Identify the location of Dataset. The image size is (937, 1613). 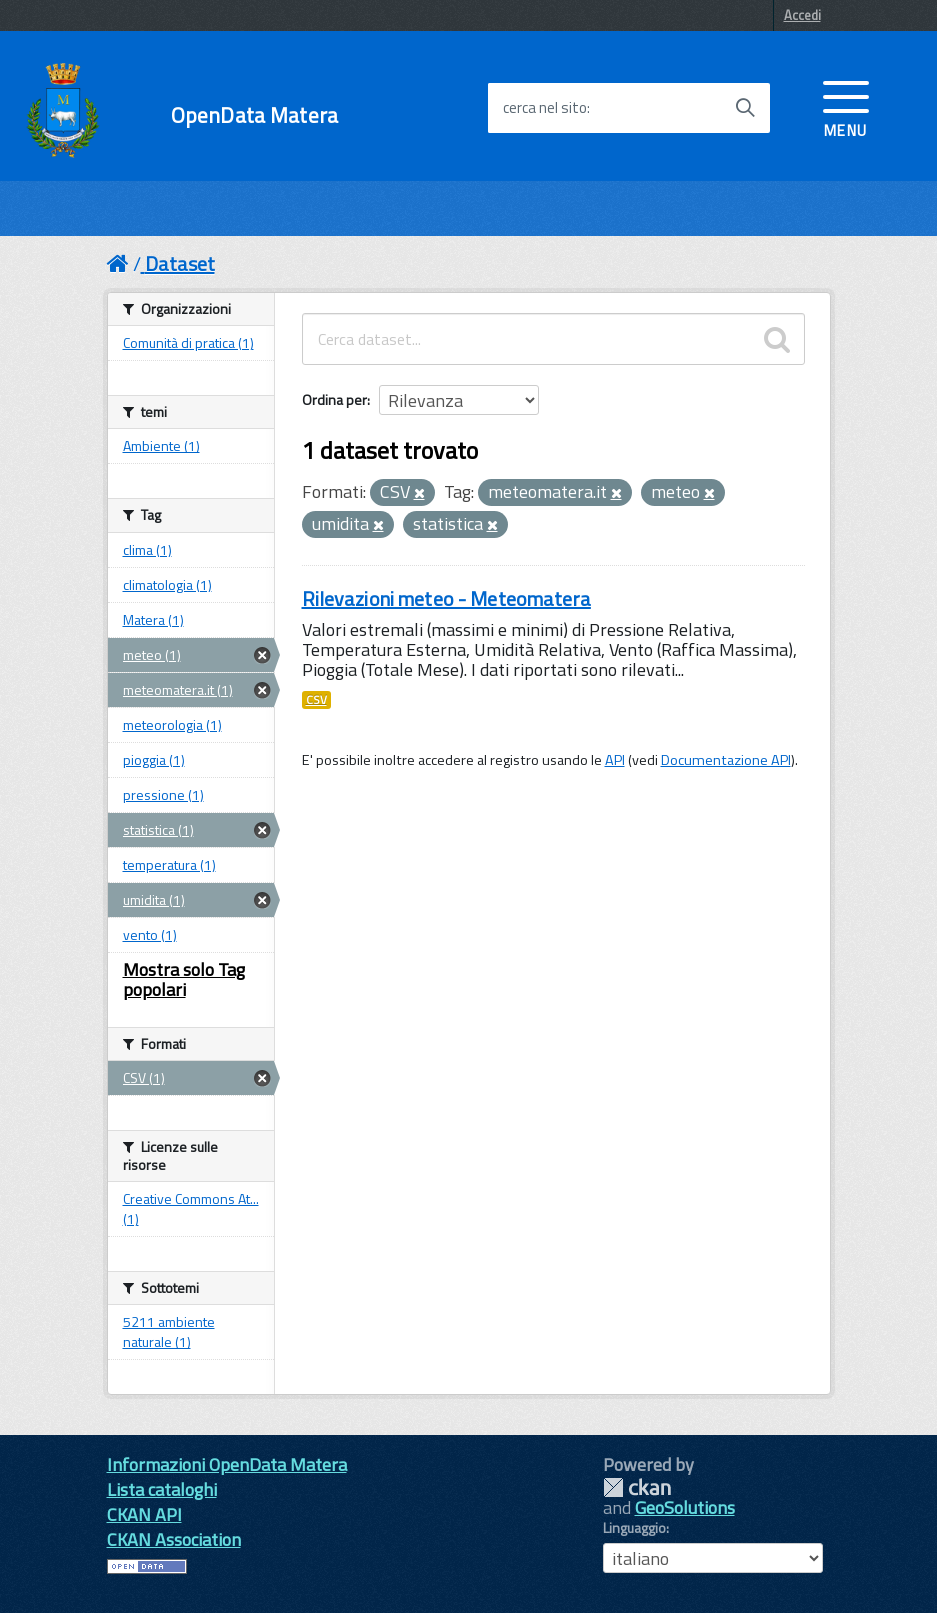
(180, 263).